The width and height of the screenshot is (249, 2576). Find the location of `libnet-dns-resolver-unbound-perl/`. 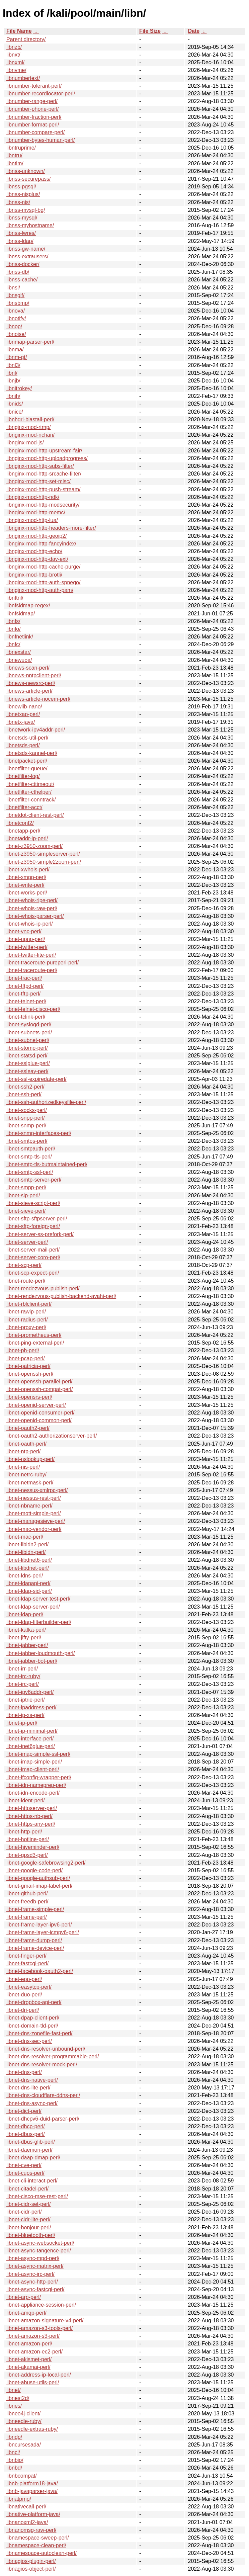

libnet-dns-resolver-unbound-perl/ is located at coordinates (45, 2049).